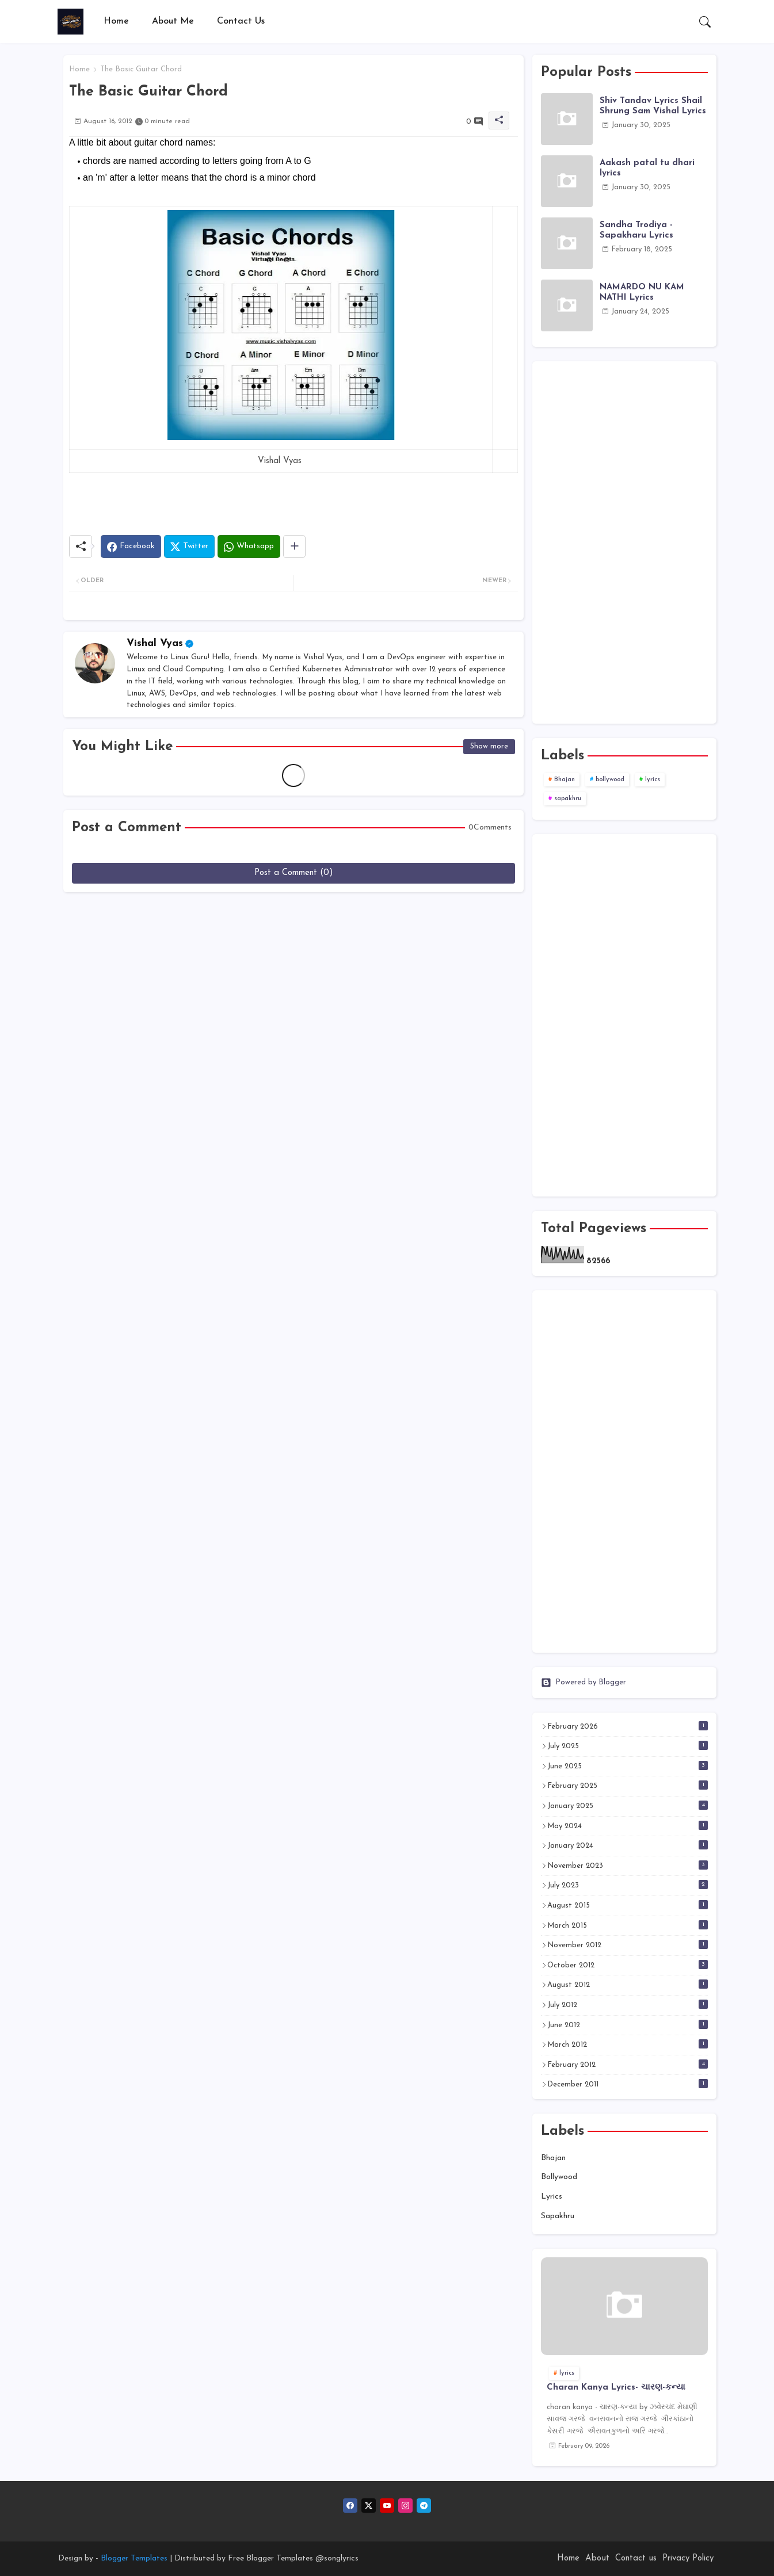  What do you see at coordinates (627, 1844) in the screenshot?
I see `January 2024` at bounding box center [627, 1844].